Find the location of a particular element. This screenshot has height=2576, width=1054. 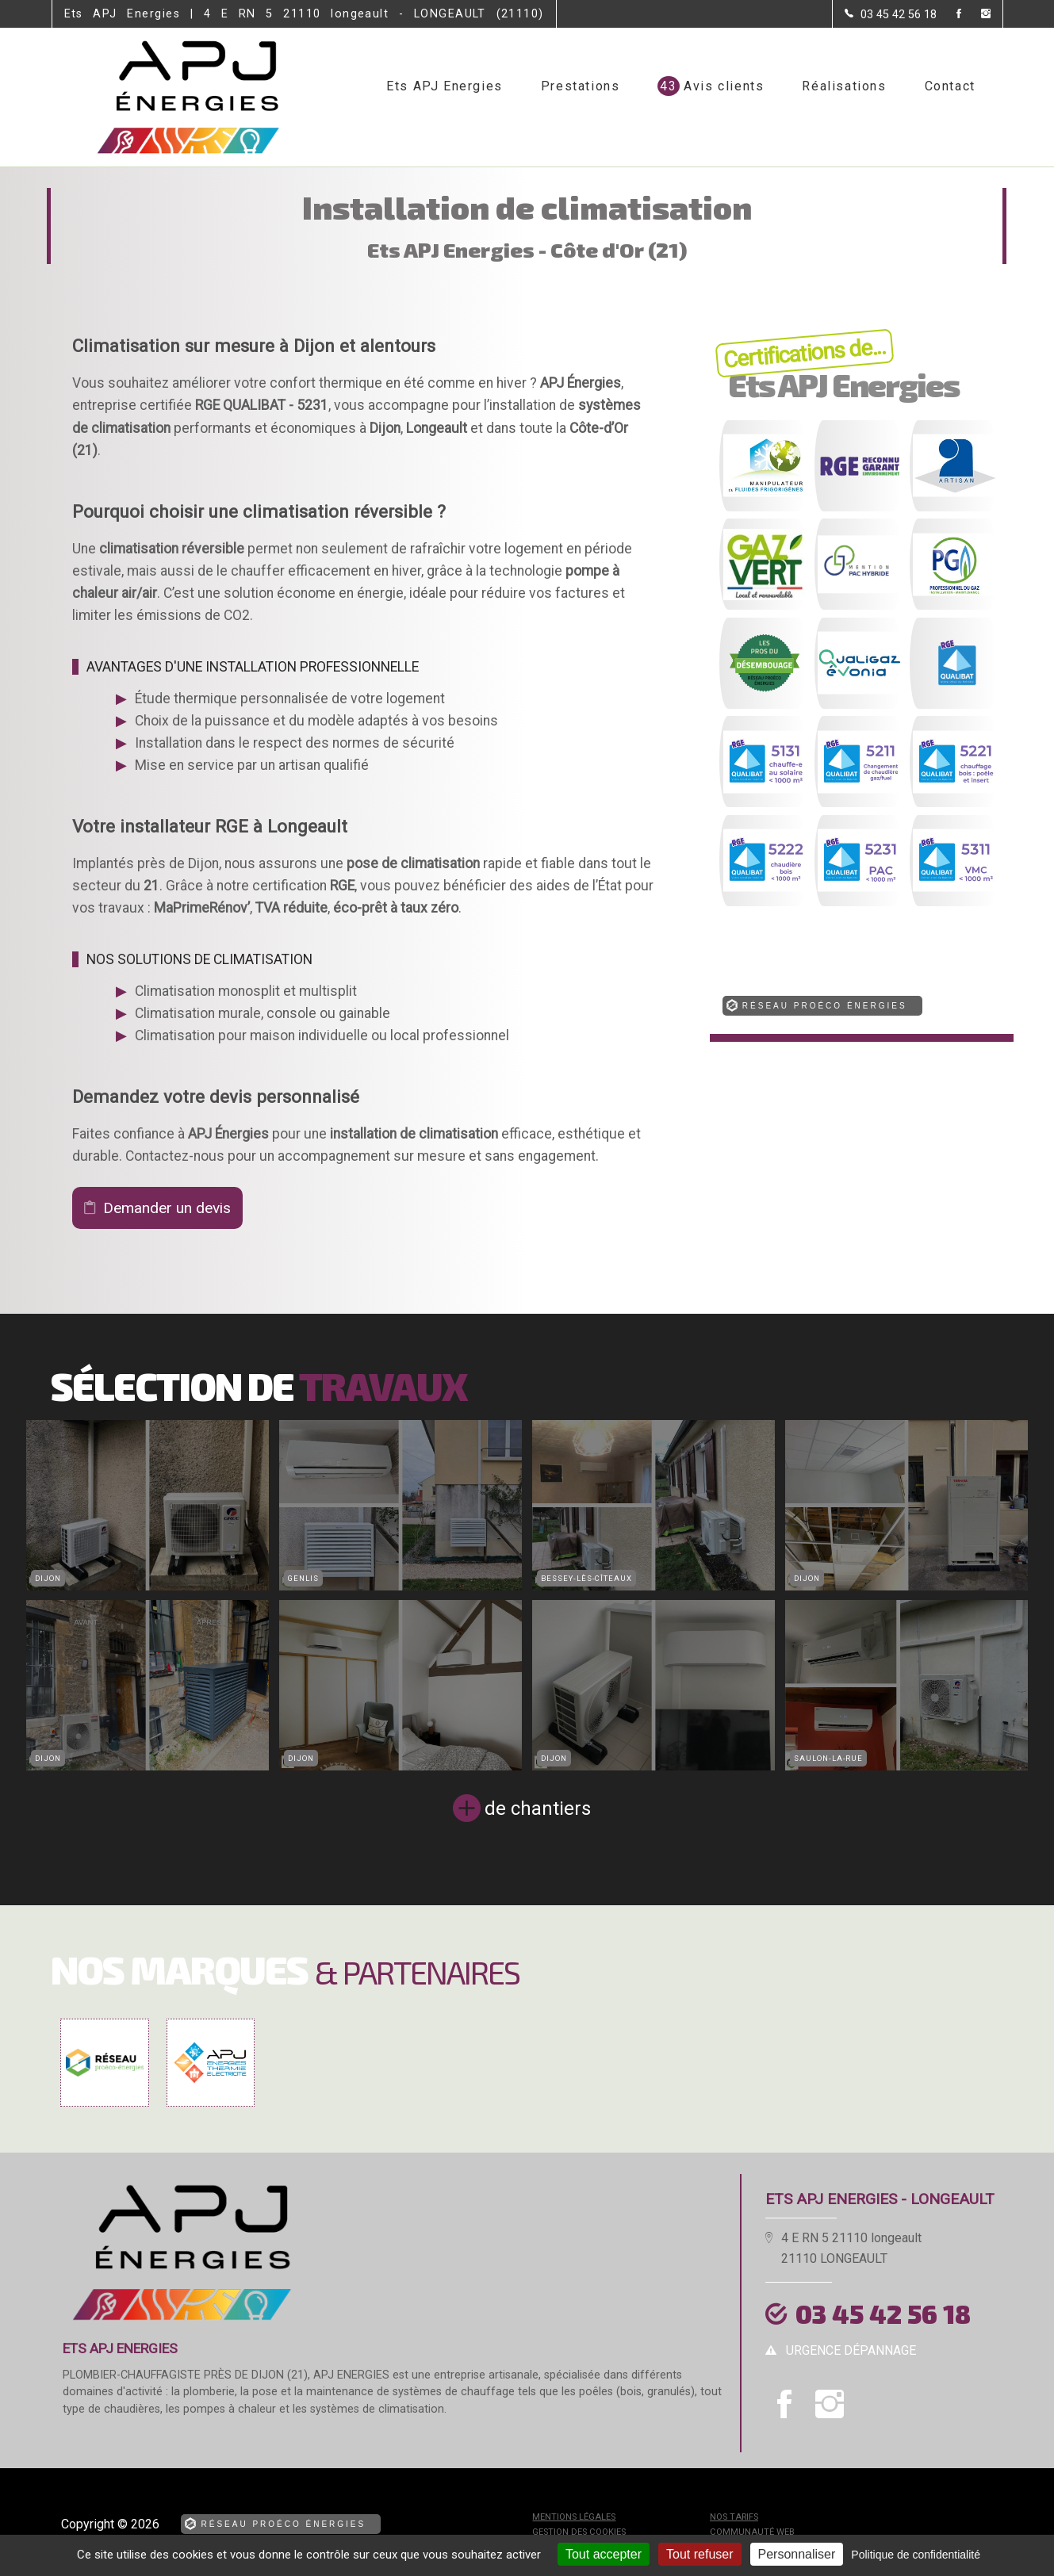

Mentions légales is located at coordinates (573, 2517).